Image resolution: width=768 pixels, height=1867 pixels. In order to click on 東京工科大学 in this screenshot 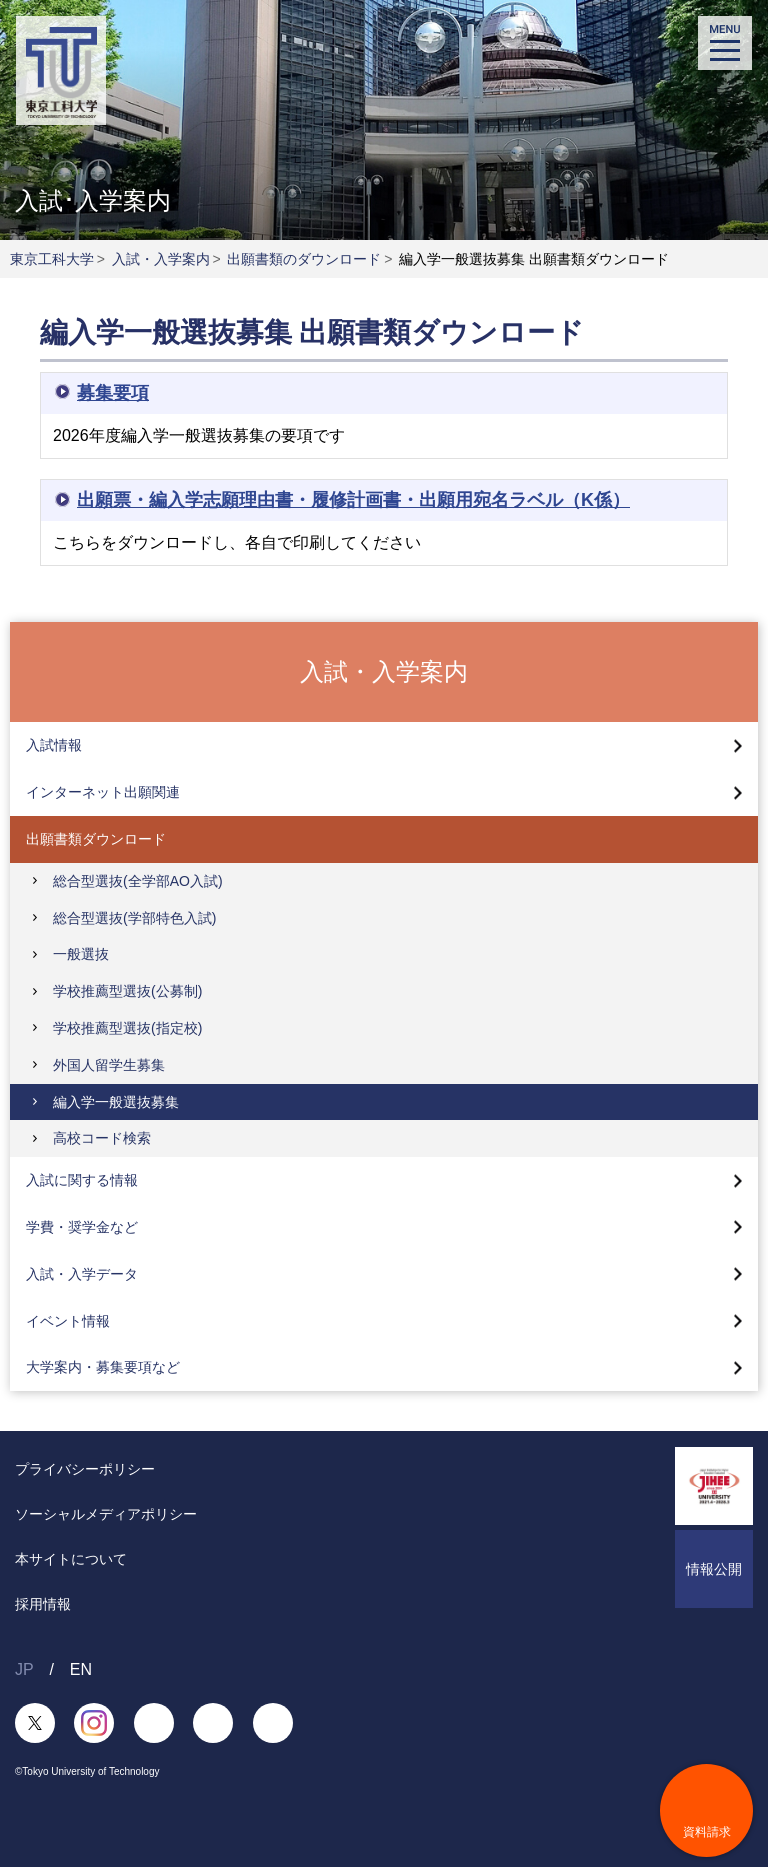, I will do `click(52, 259)`.